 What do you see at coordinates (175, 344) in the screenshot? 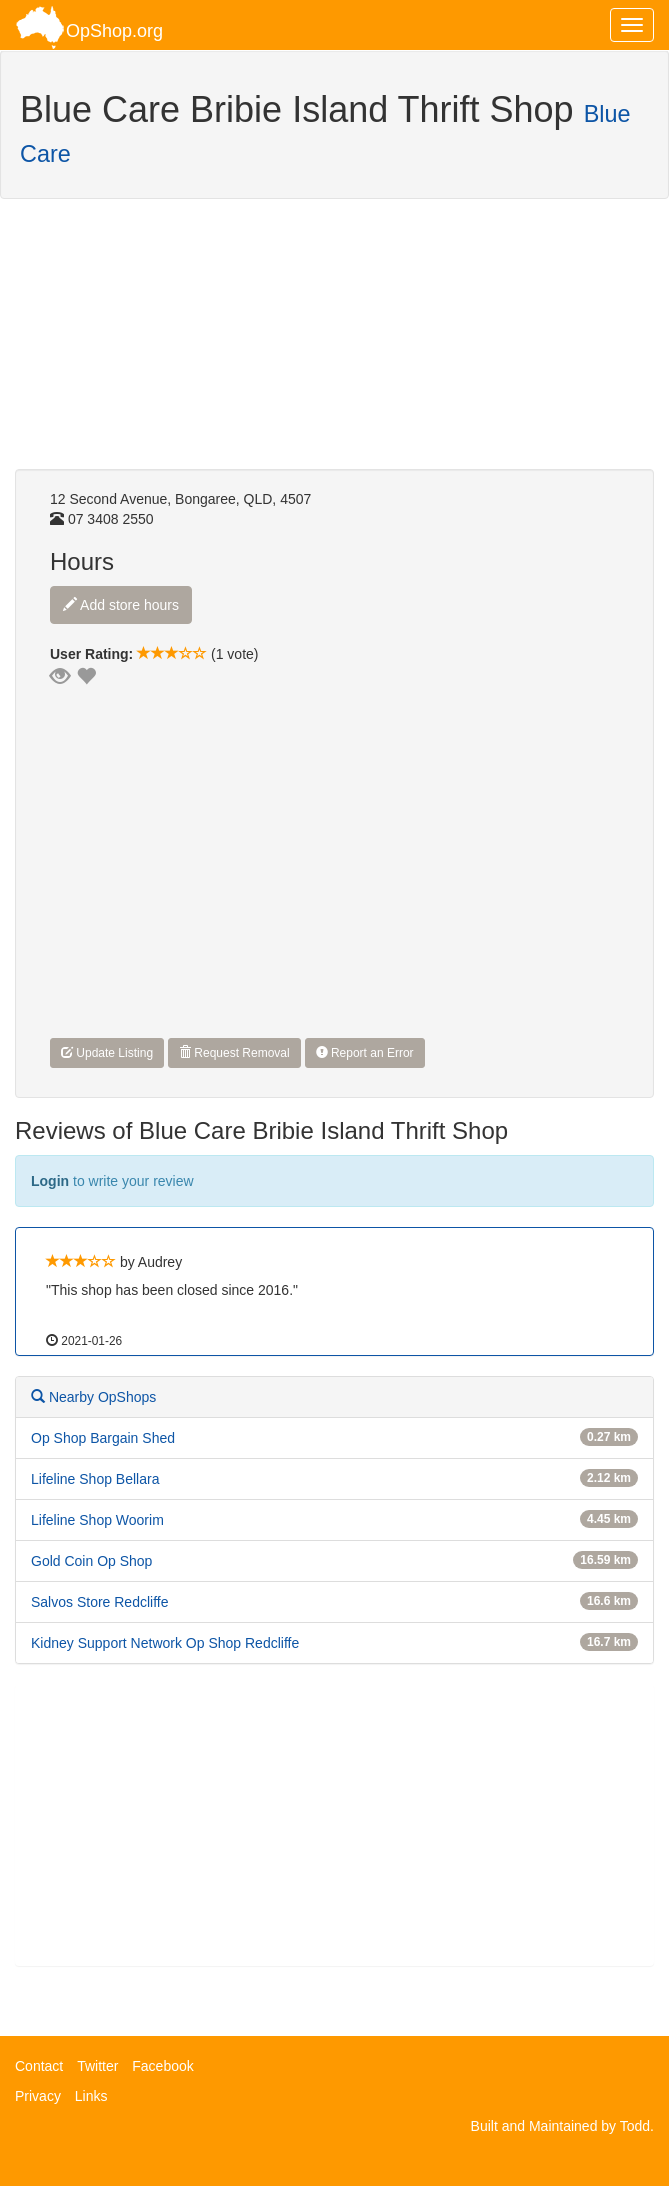
I see `[Advertisement]` at bounding box center [175, 344].